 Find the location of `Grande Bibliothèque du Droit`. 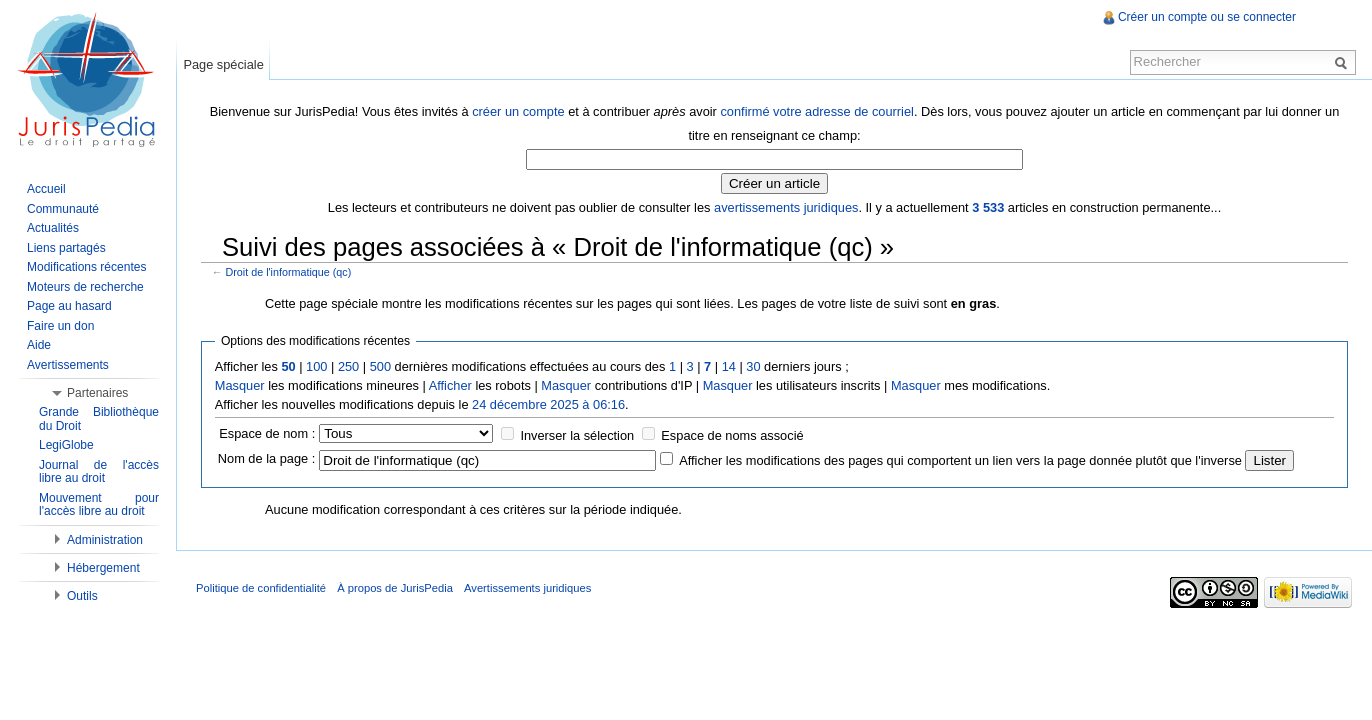

Grande Bibliothèque du Droit is located at coordinates (99, 419).